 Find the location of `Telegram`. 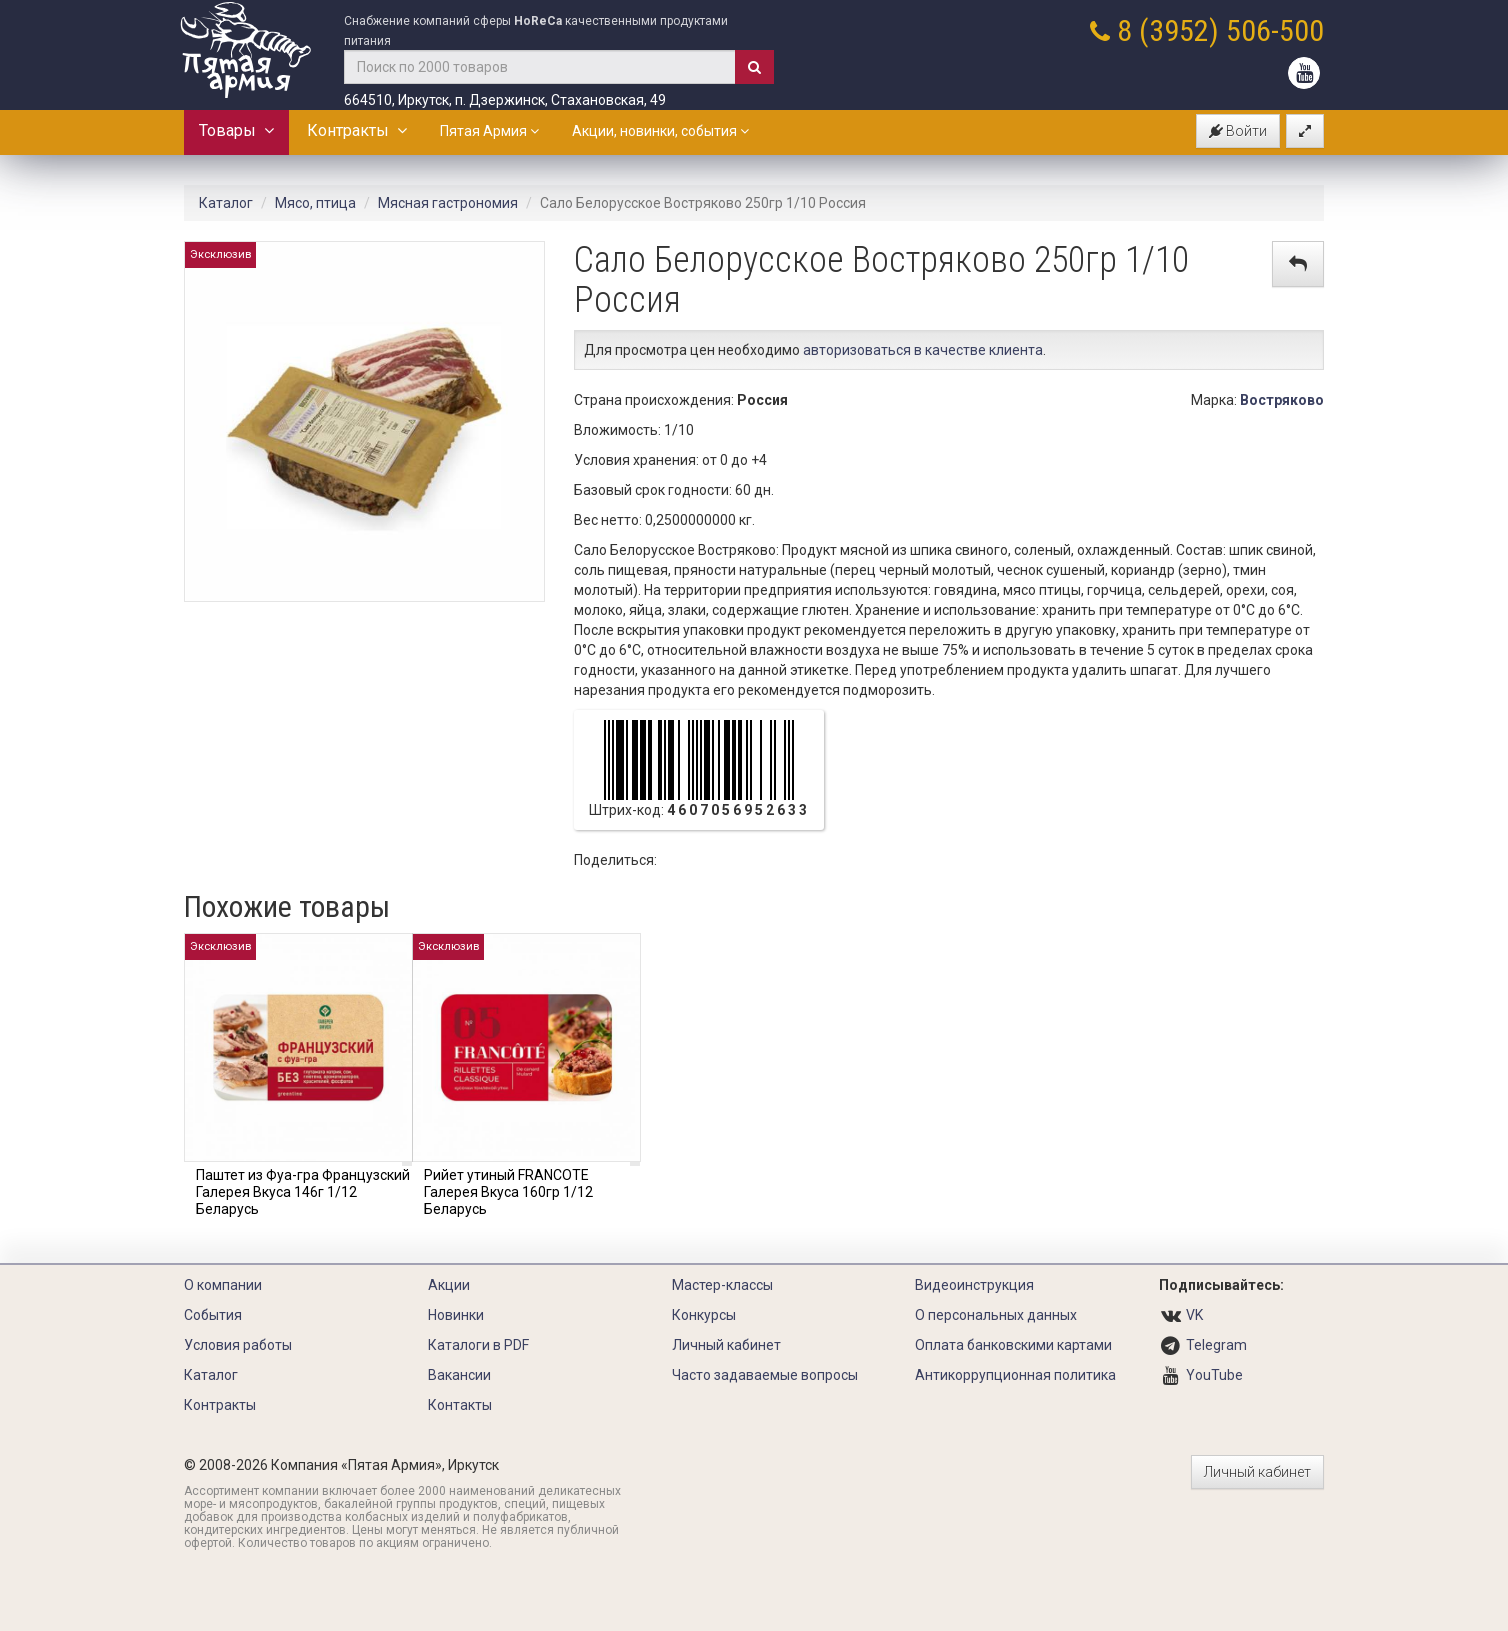

Telegram is located at coordinates (1216, 1345).